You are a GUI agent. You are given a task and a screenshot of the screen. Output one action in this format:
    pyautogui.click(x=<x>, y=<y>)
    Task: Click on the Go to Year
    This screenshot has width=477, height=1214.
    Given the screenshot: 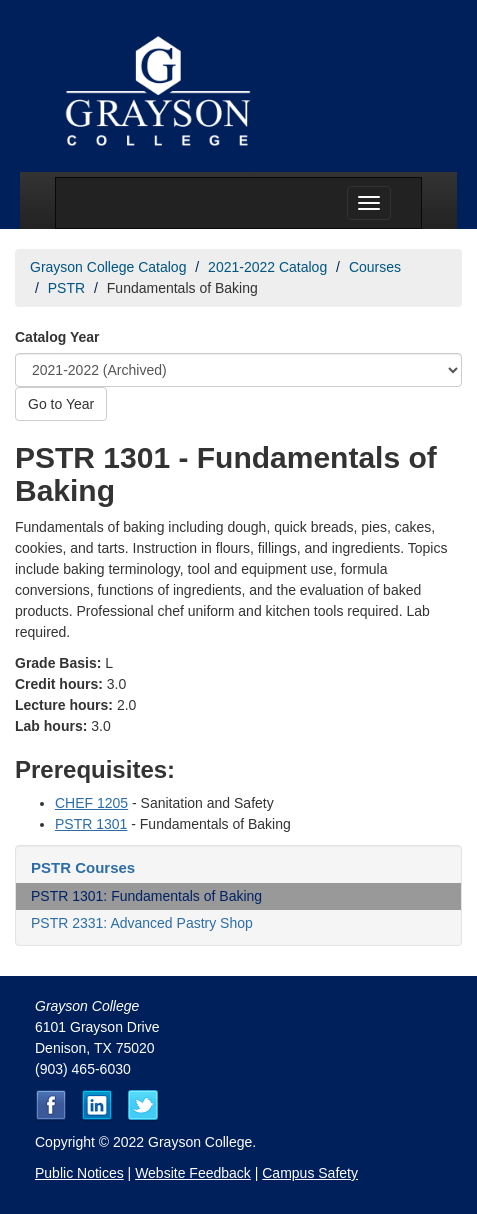 What is the action you would take?
    pyautogui.click(x=61, y=404)
    